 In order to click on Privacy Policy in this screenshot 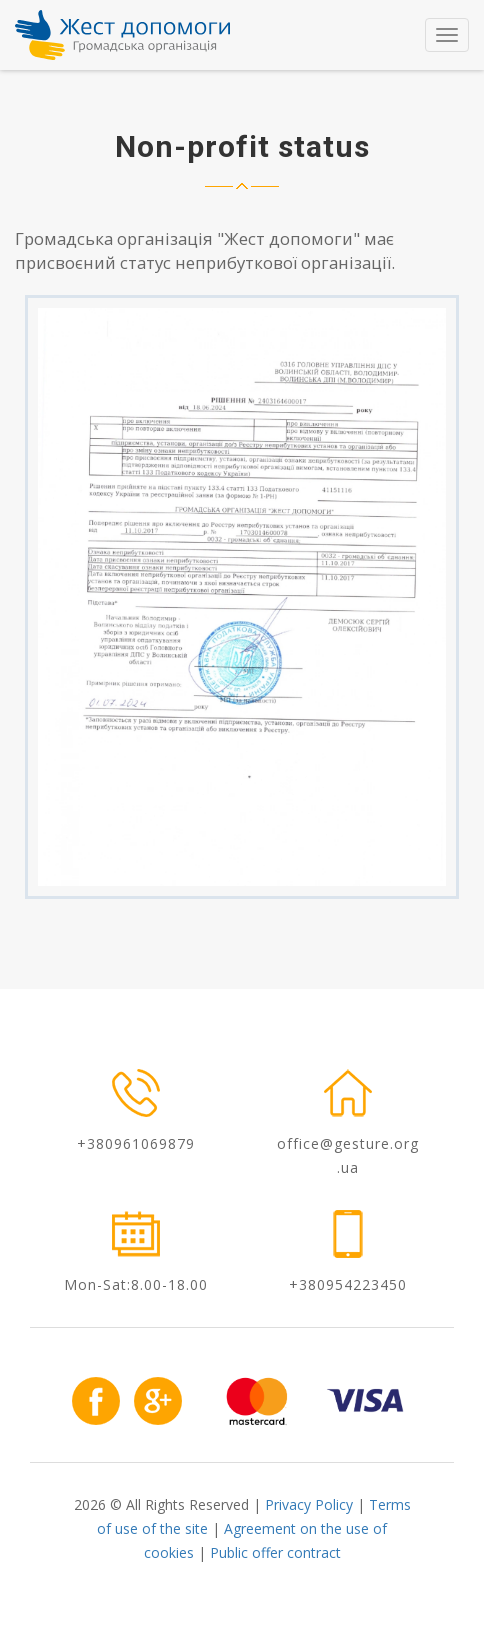, I will do `click(309, 1504)`.